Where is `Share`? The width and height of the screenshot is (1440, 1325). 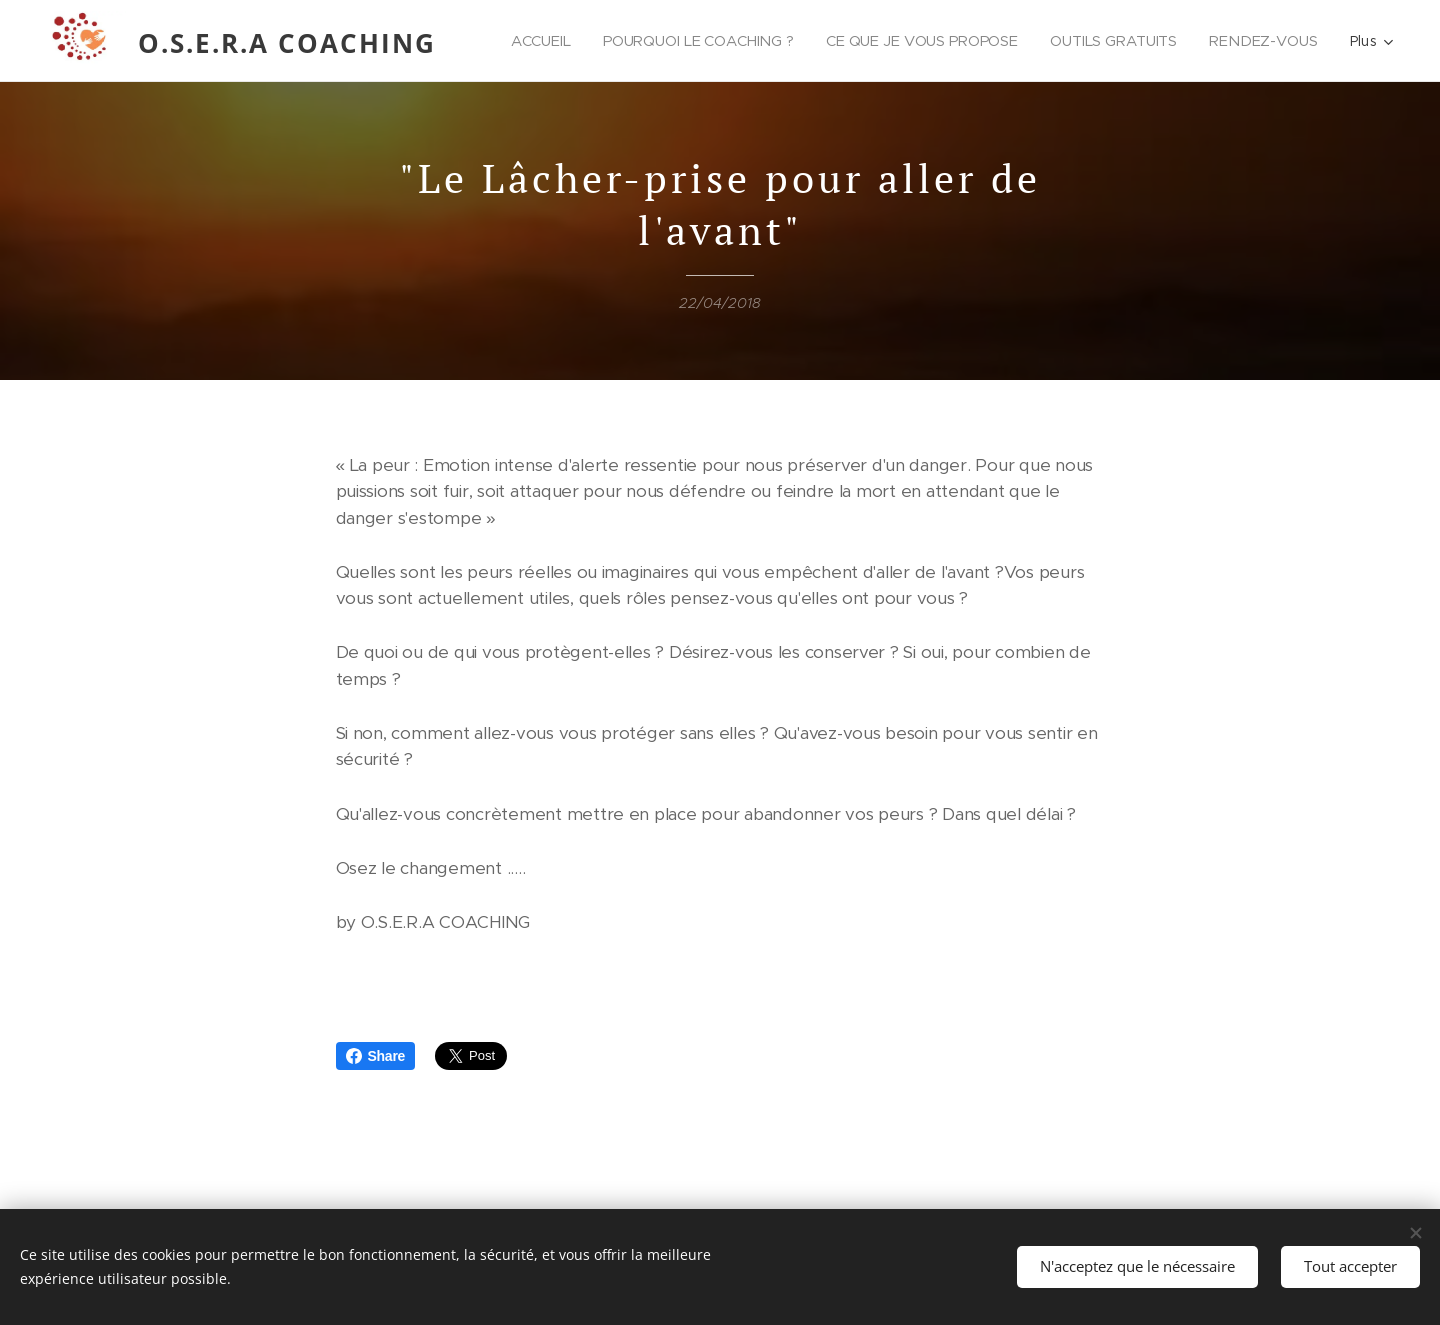 Share is located at coordinates (376, 1056).